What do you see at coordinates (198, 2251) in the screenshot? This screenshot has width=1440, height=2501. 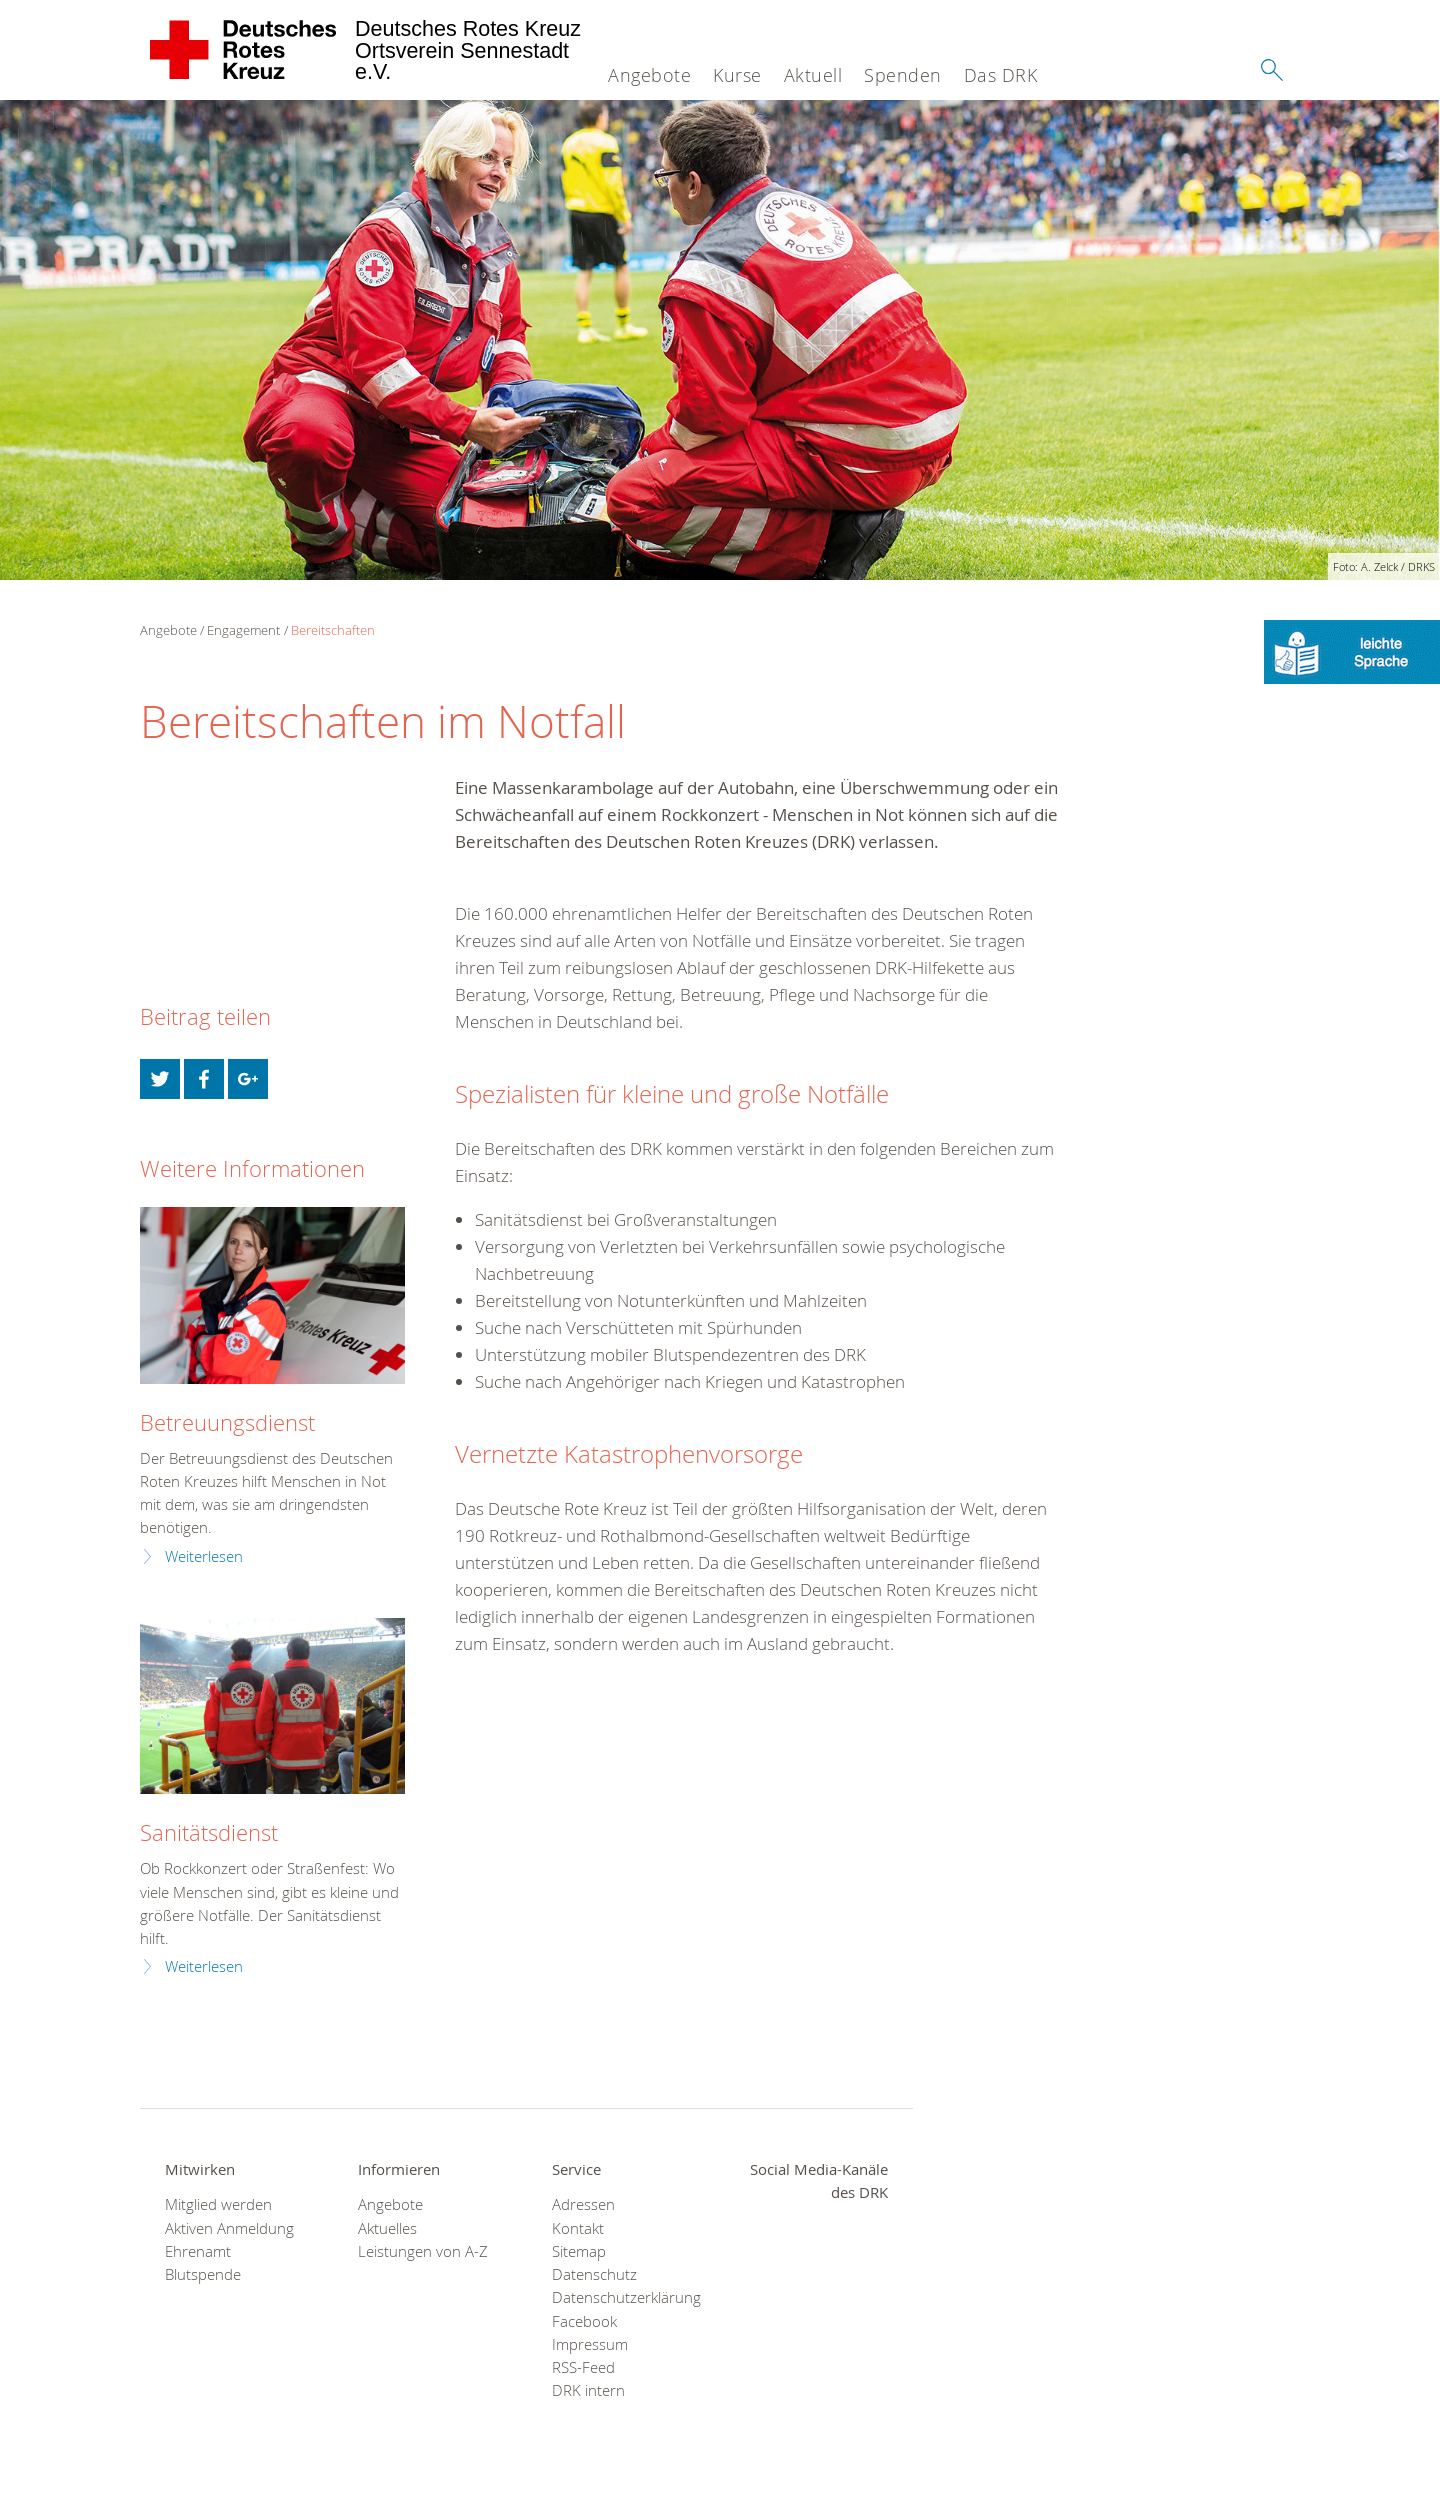 I see `Ehrenamt` at bounding box center [198, 2251].